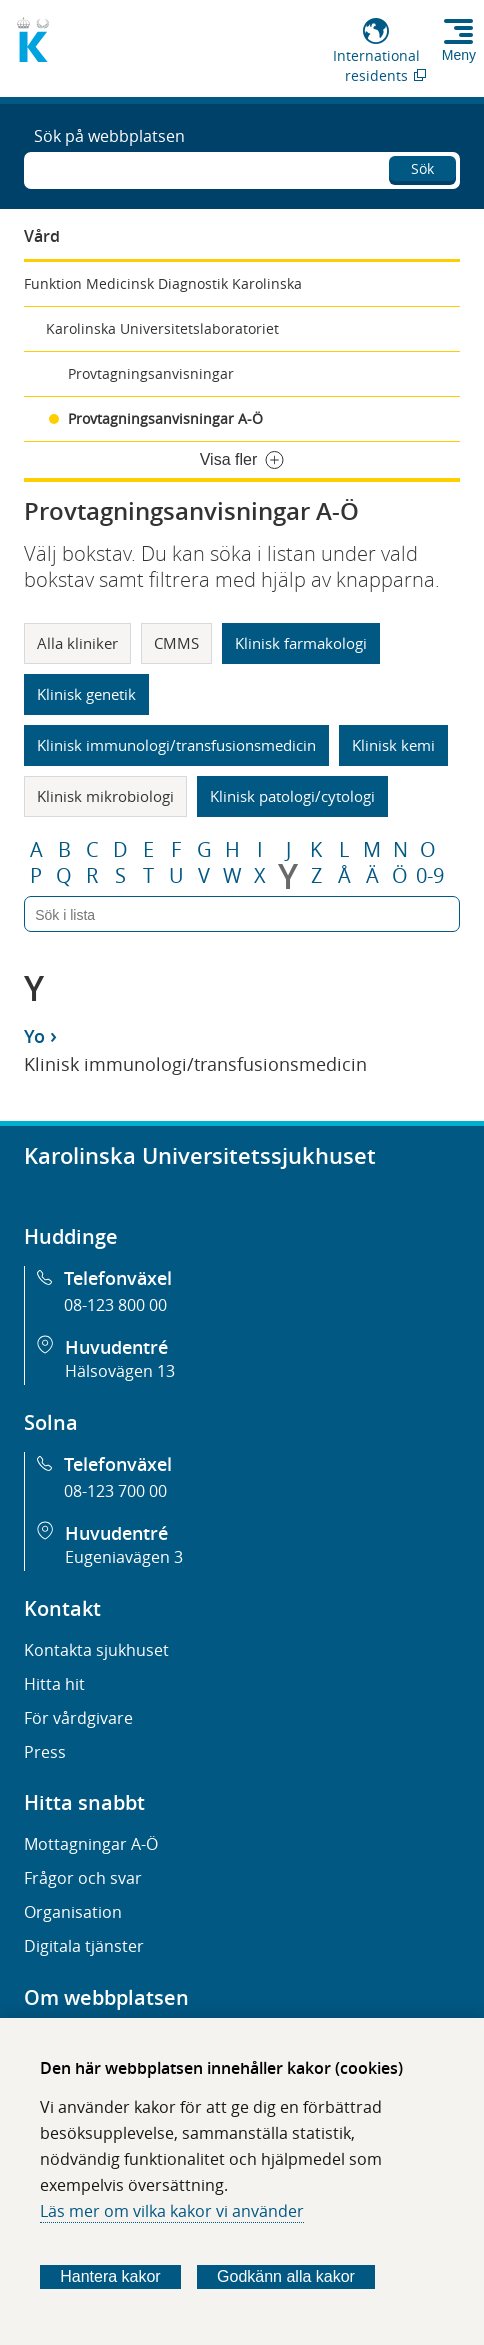 This screenshot has width=484, height=2345. I want to click on Meny, so click(459, 55).